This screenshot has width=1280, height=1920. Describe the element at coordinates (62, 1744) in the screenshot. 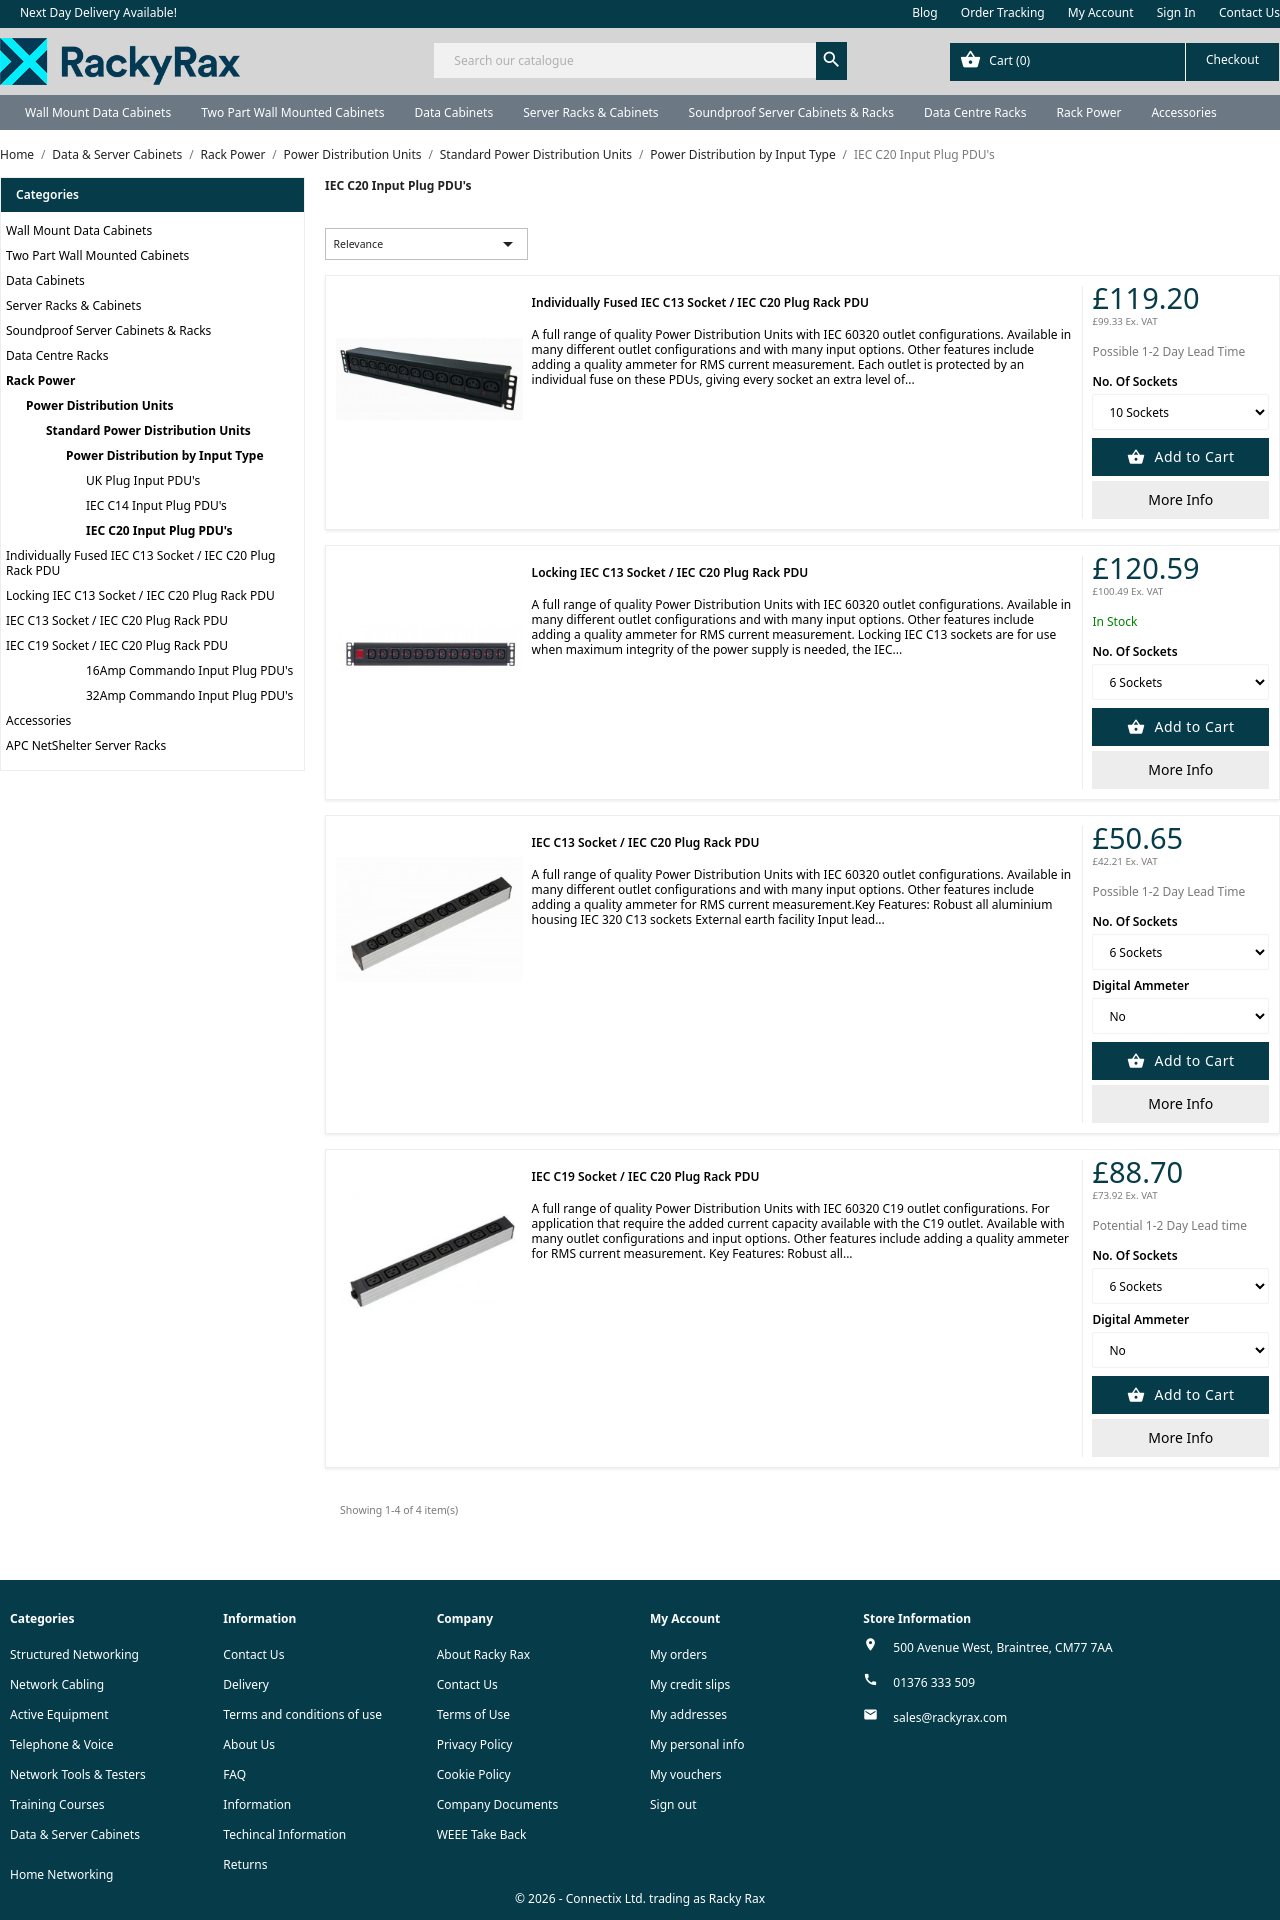

I see `Telephone & Voice` at that location.